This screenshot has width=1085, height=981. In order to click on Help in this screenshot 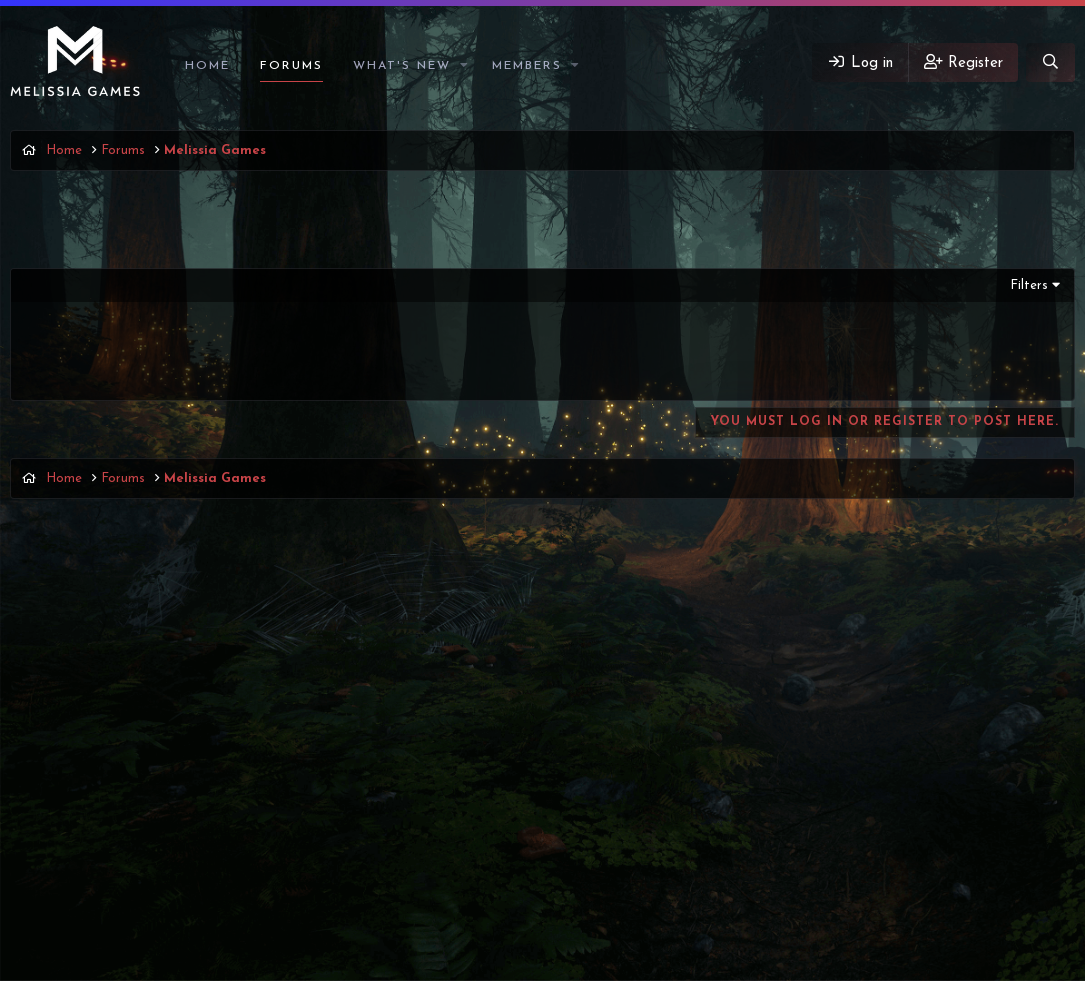, I will do `click(977, 895)`.